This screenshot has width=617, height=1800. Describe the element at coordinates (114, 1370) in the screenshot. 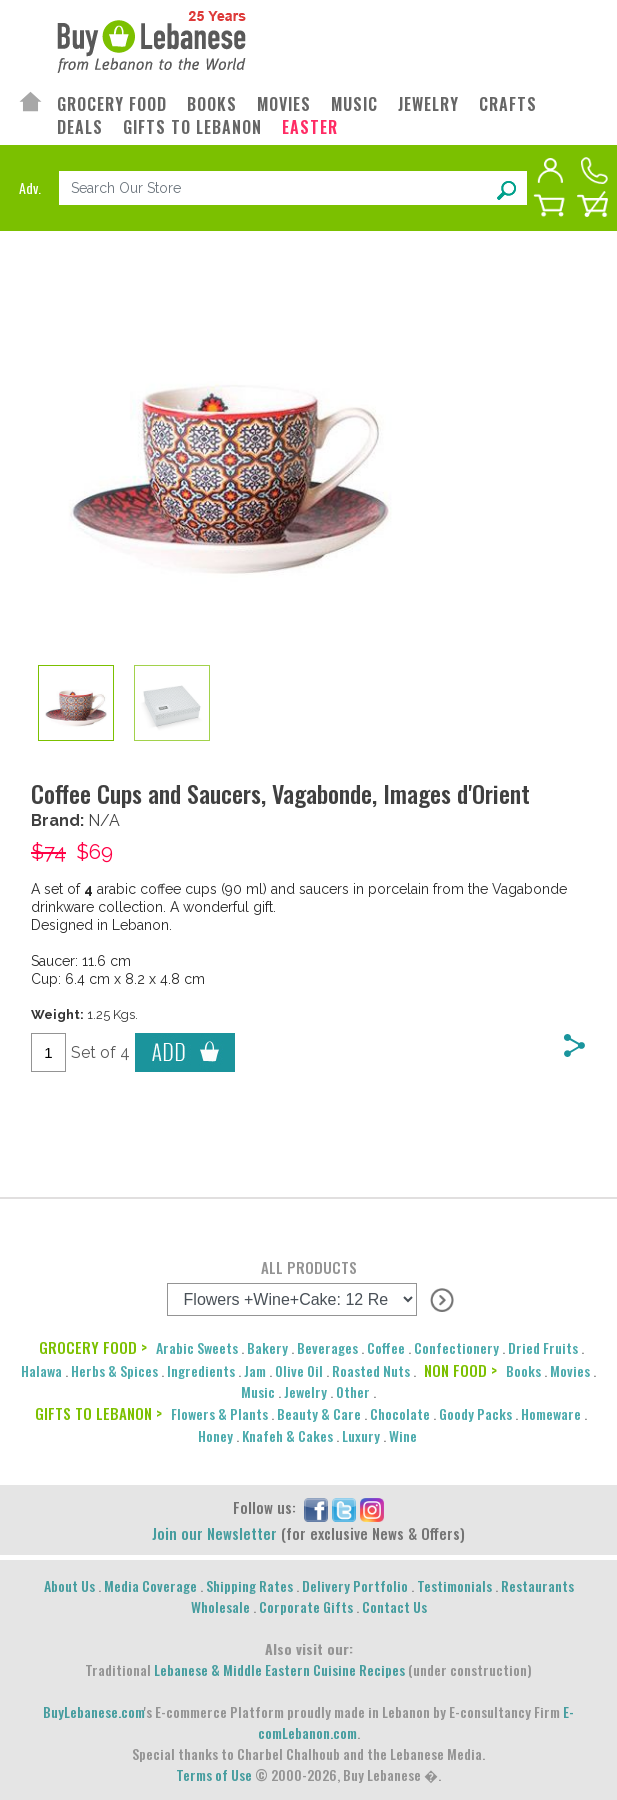

I see `Herbs & Spices` at that location.